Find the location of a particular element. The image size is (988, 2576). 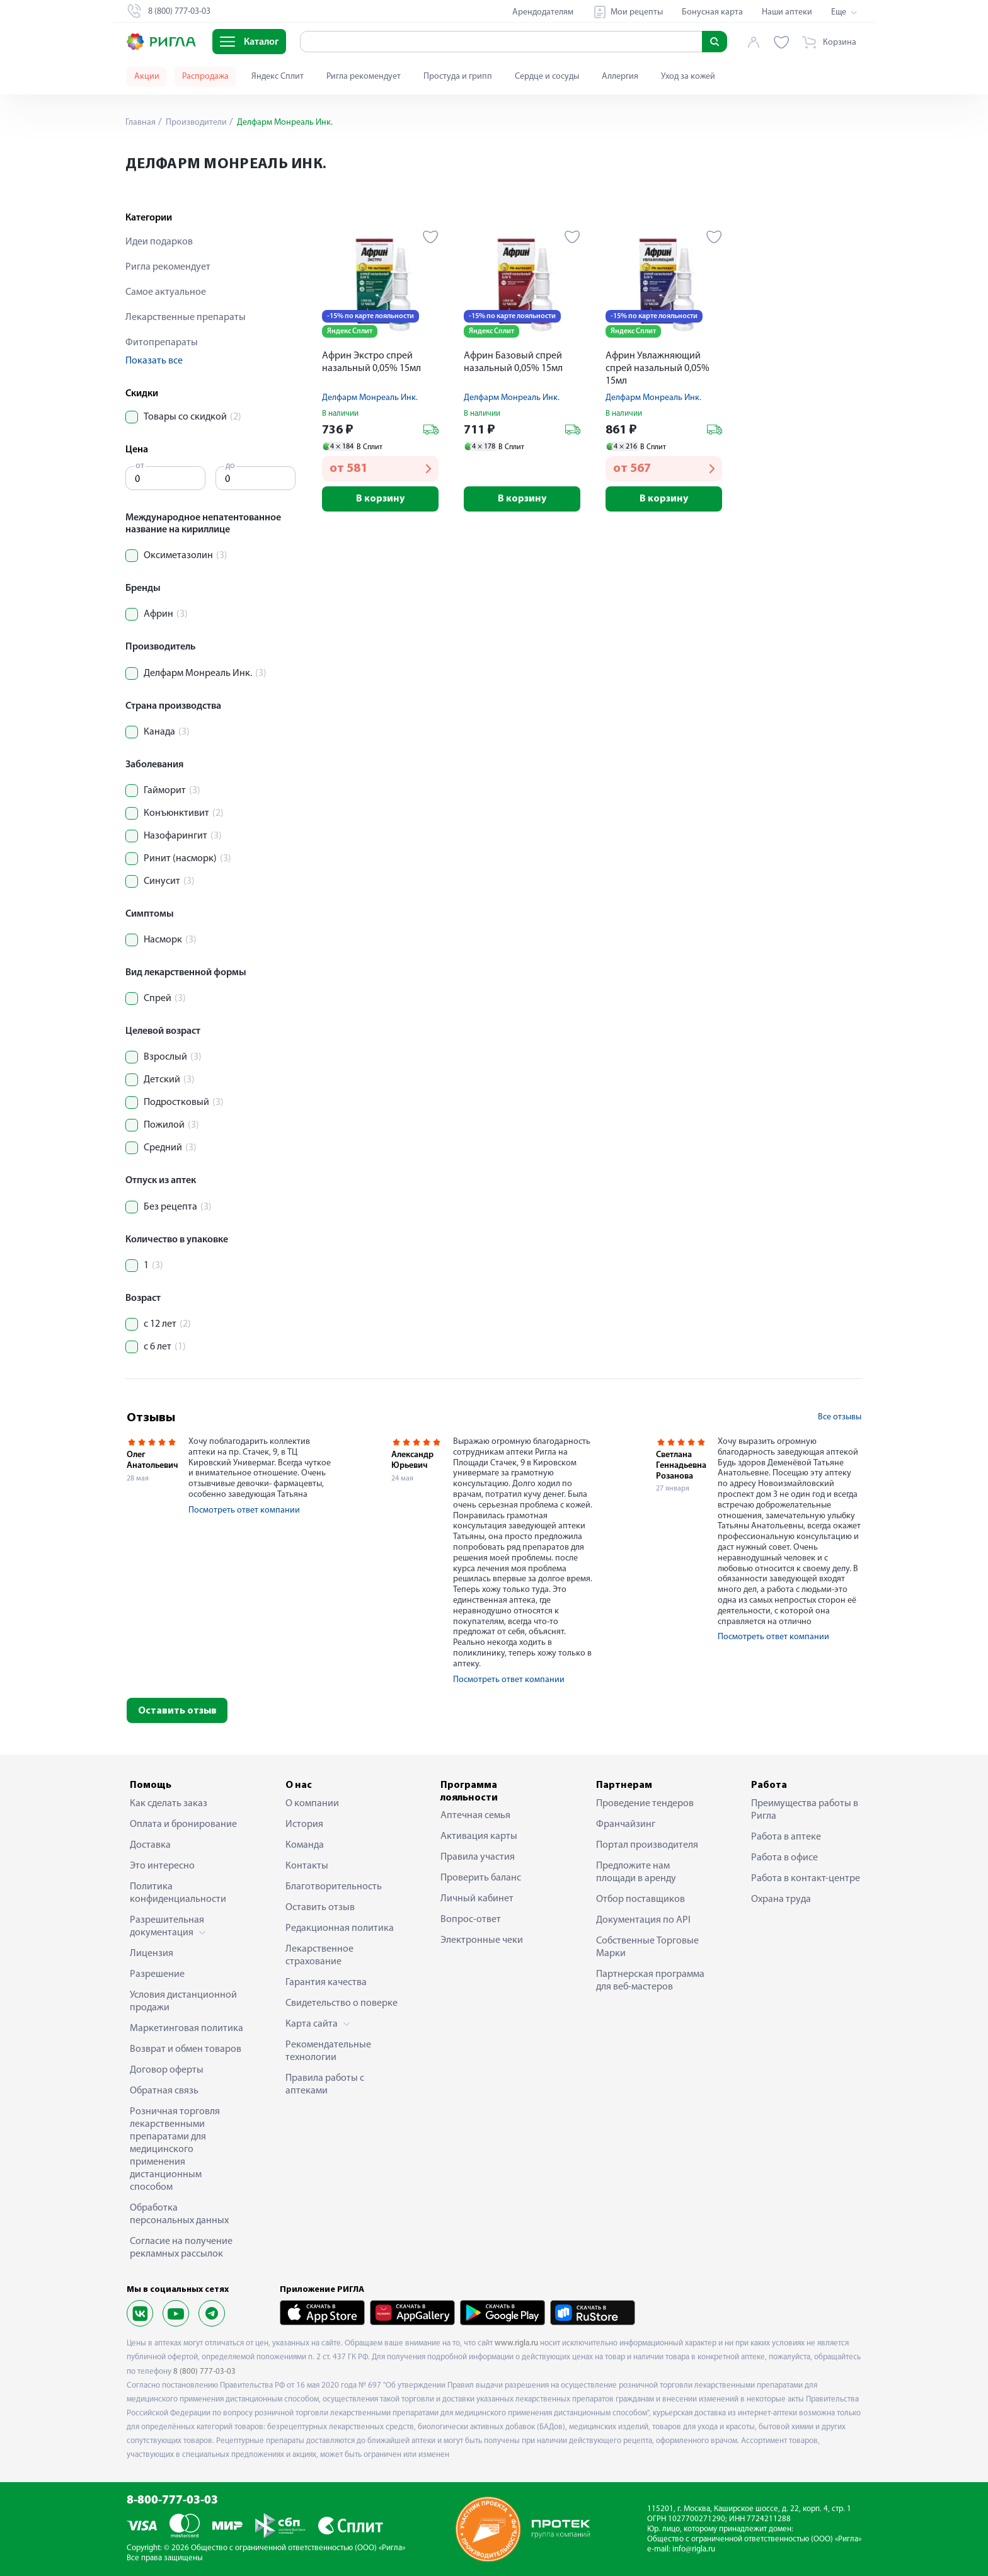

Проверить баланс is located at coordinates (480, 1878).